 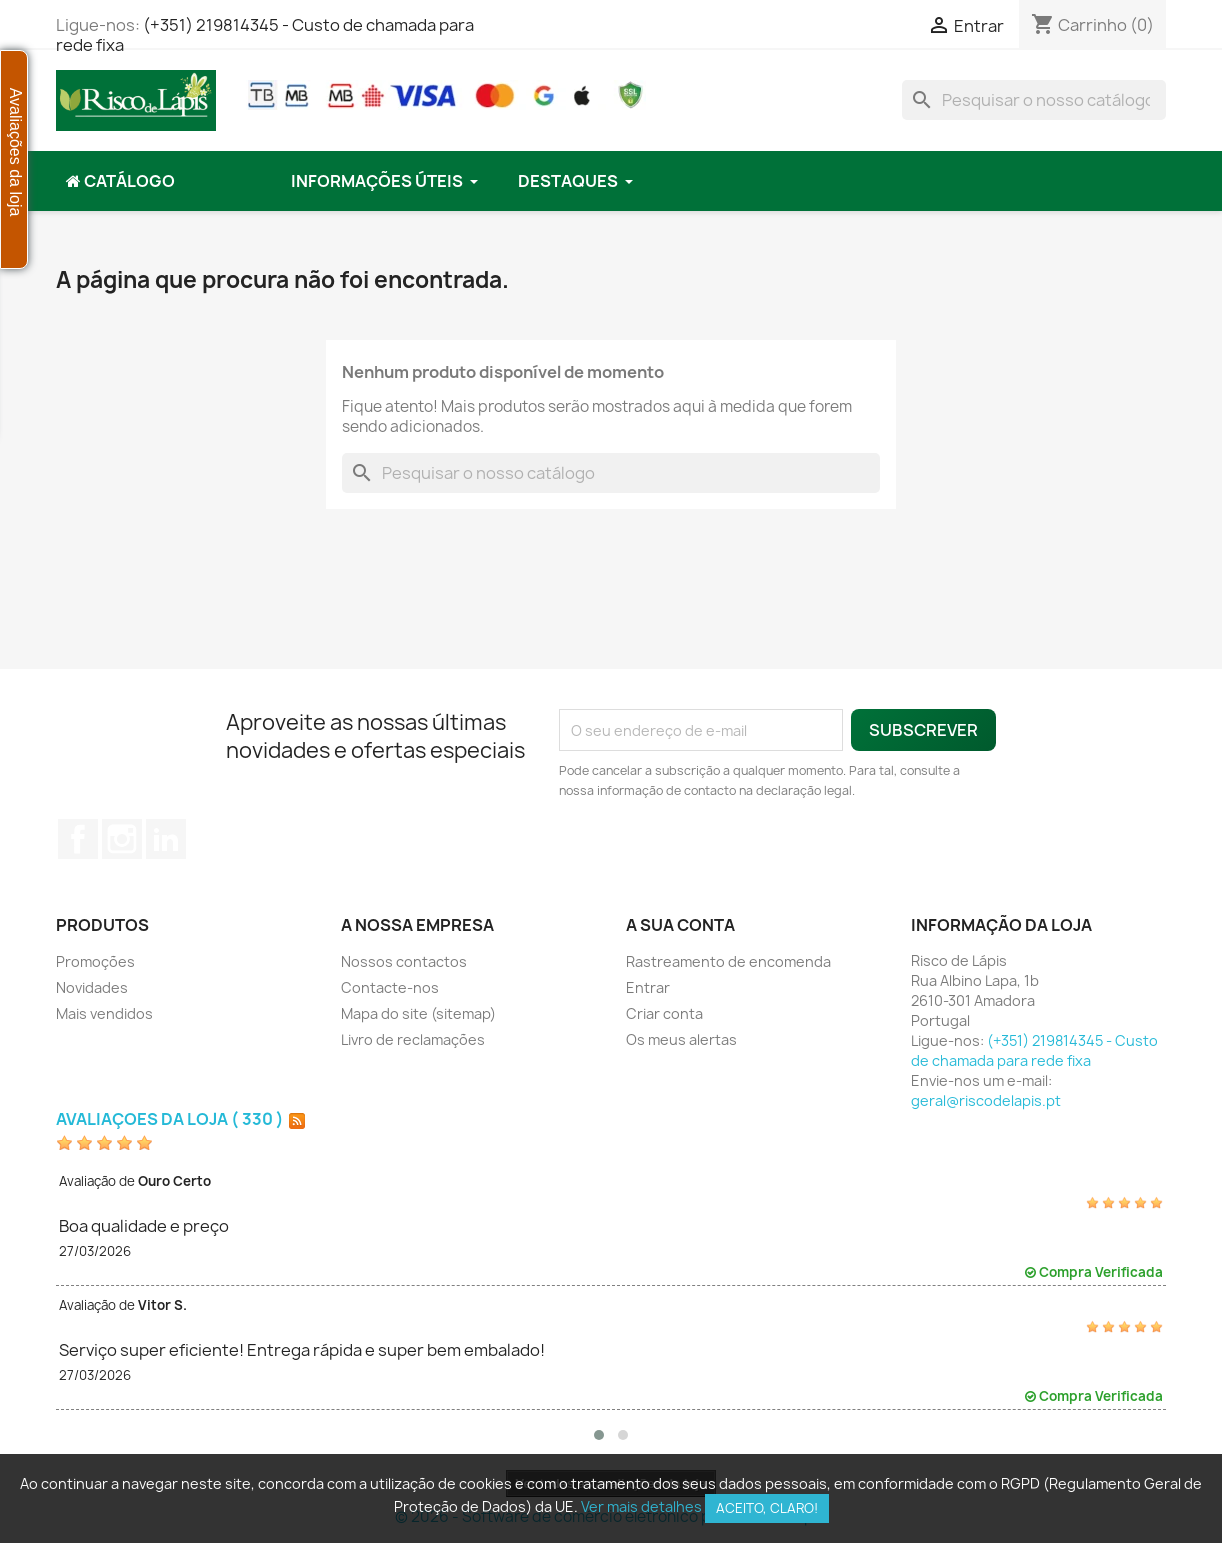 I want to click on Novidades, so click(x=92, y=987).